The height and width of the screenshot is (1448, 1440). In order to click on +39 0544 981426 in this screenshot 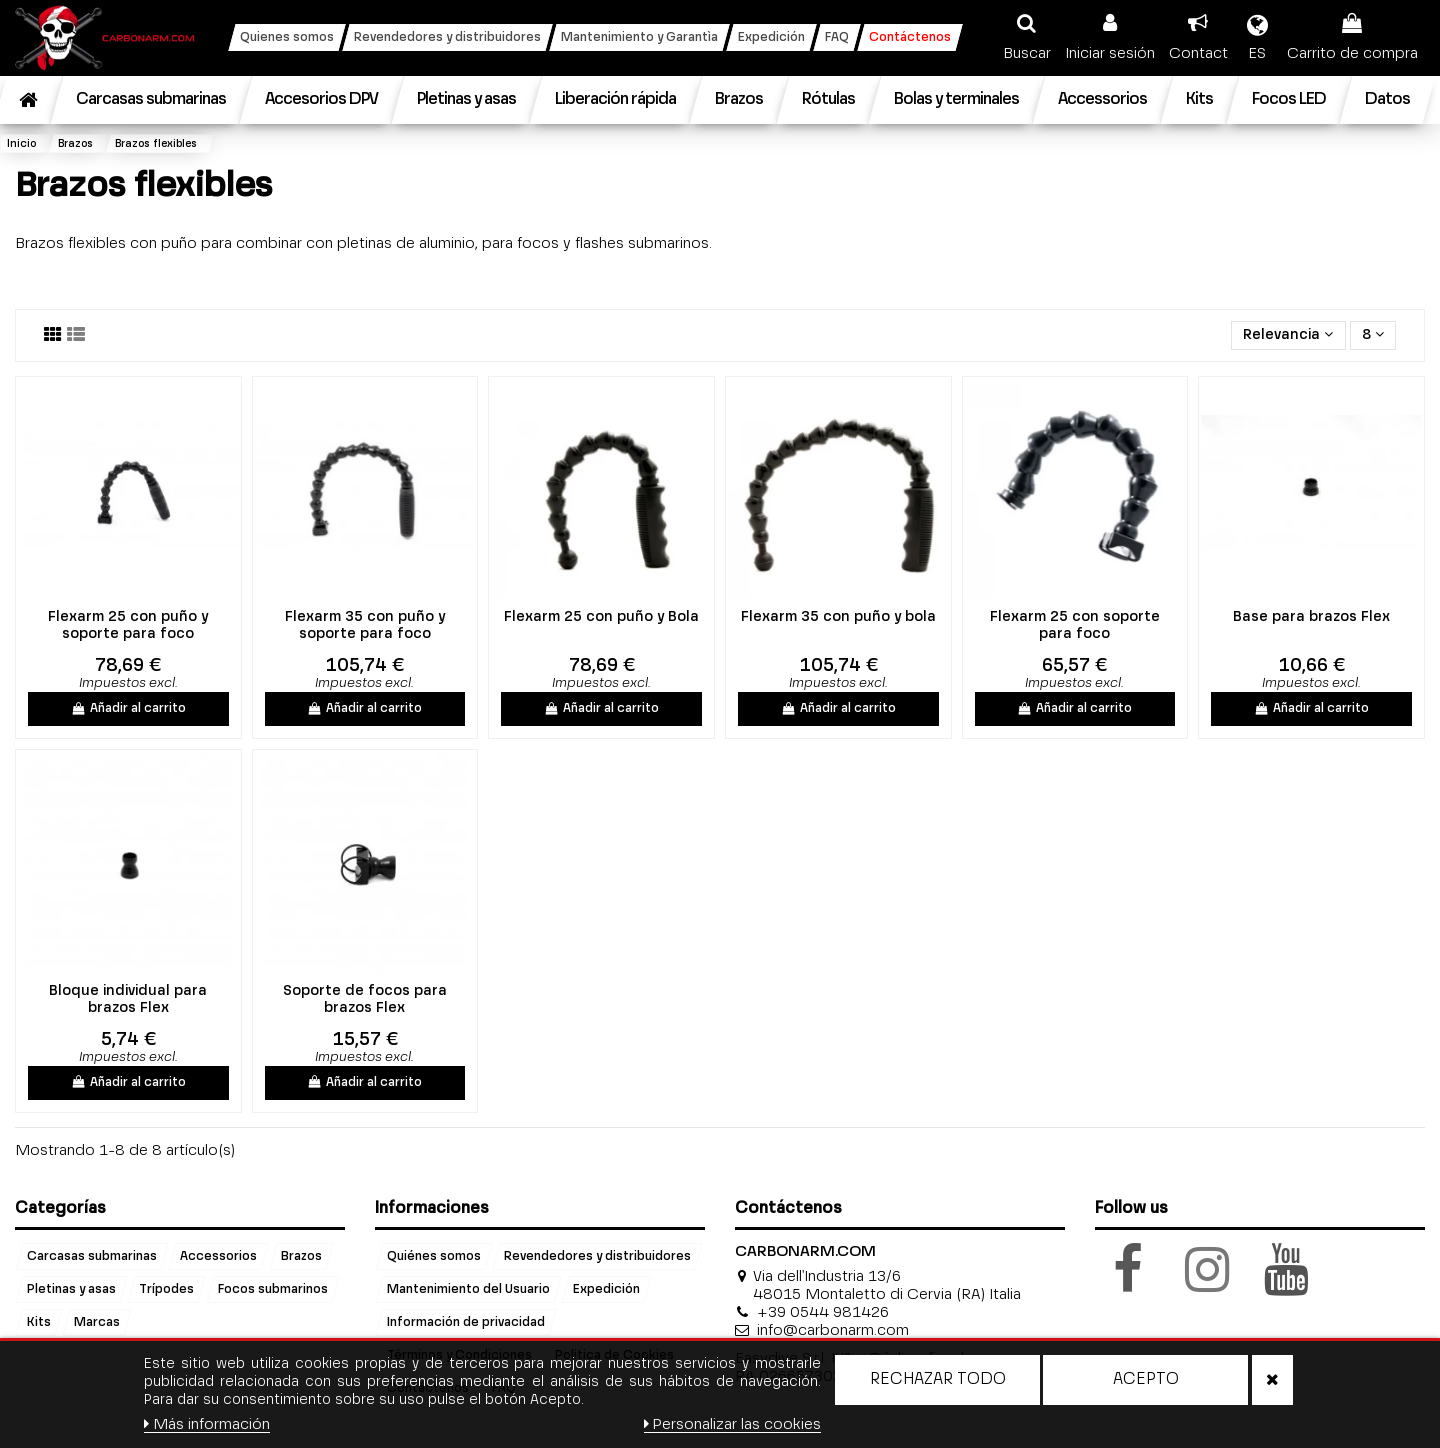, I will do `click(823, 1312)`.